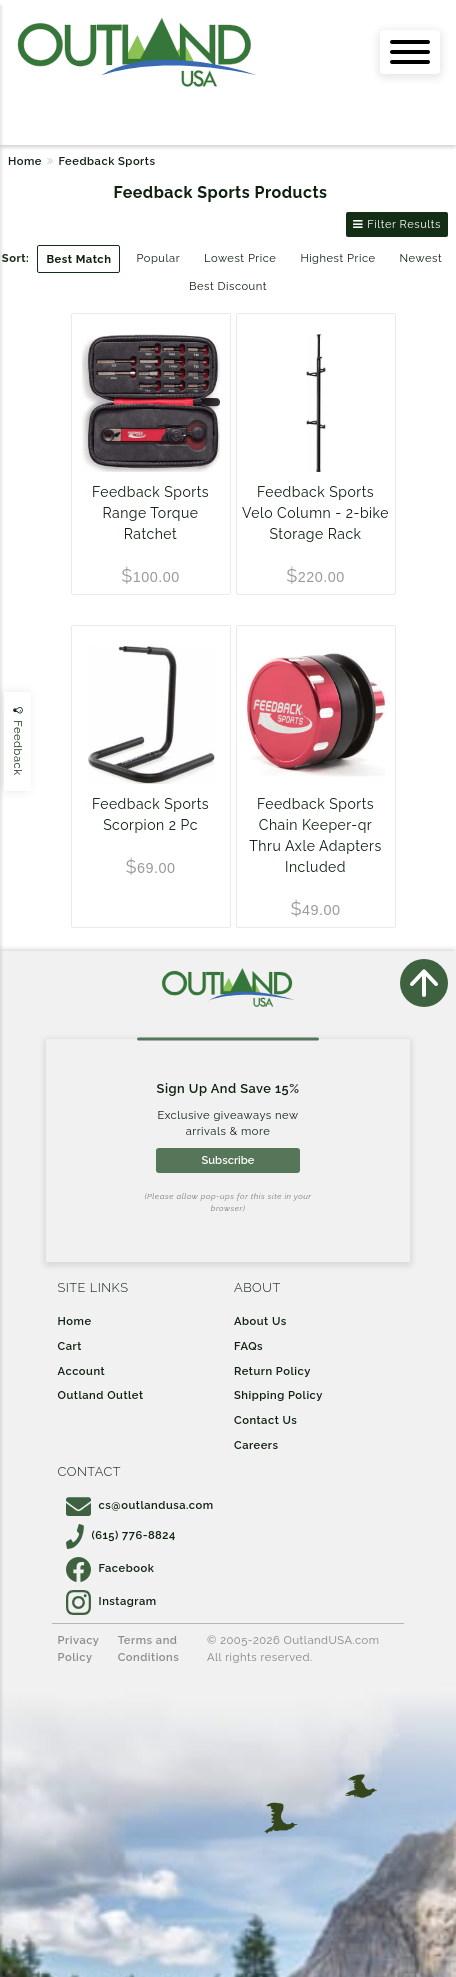 This screenshot has width=456, height=1977. What do you see at coordinates (101, 1395) in the screenshot?
I see `Outland Outlet` at bounding box center [101, 1395].